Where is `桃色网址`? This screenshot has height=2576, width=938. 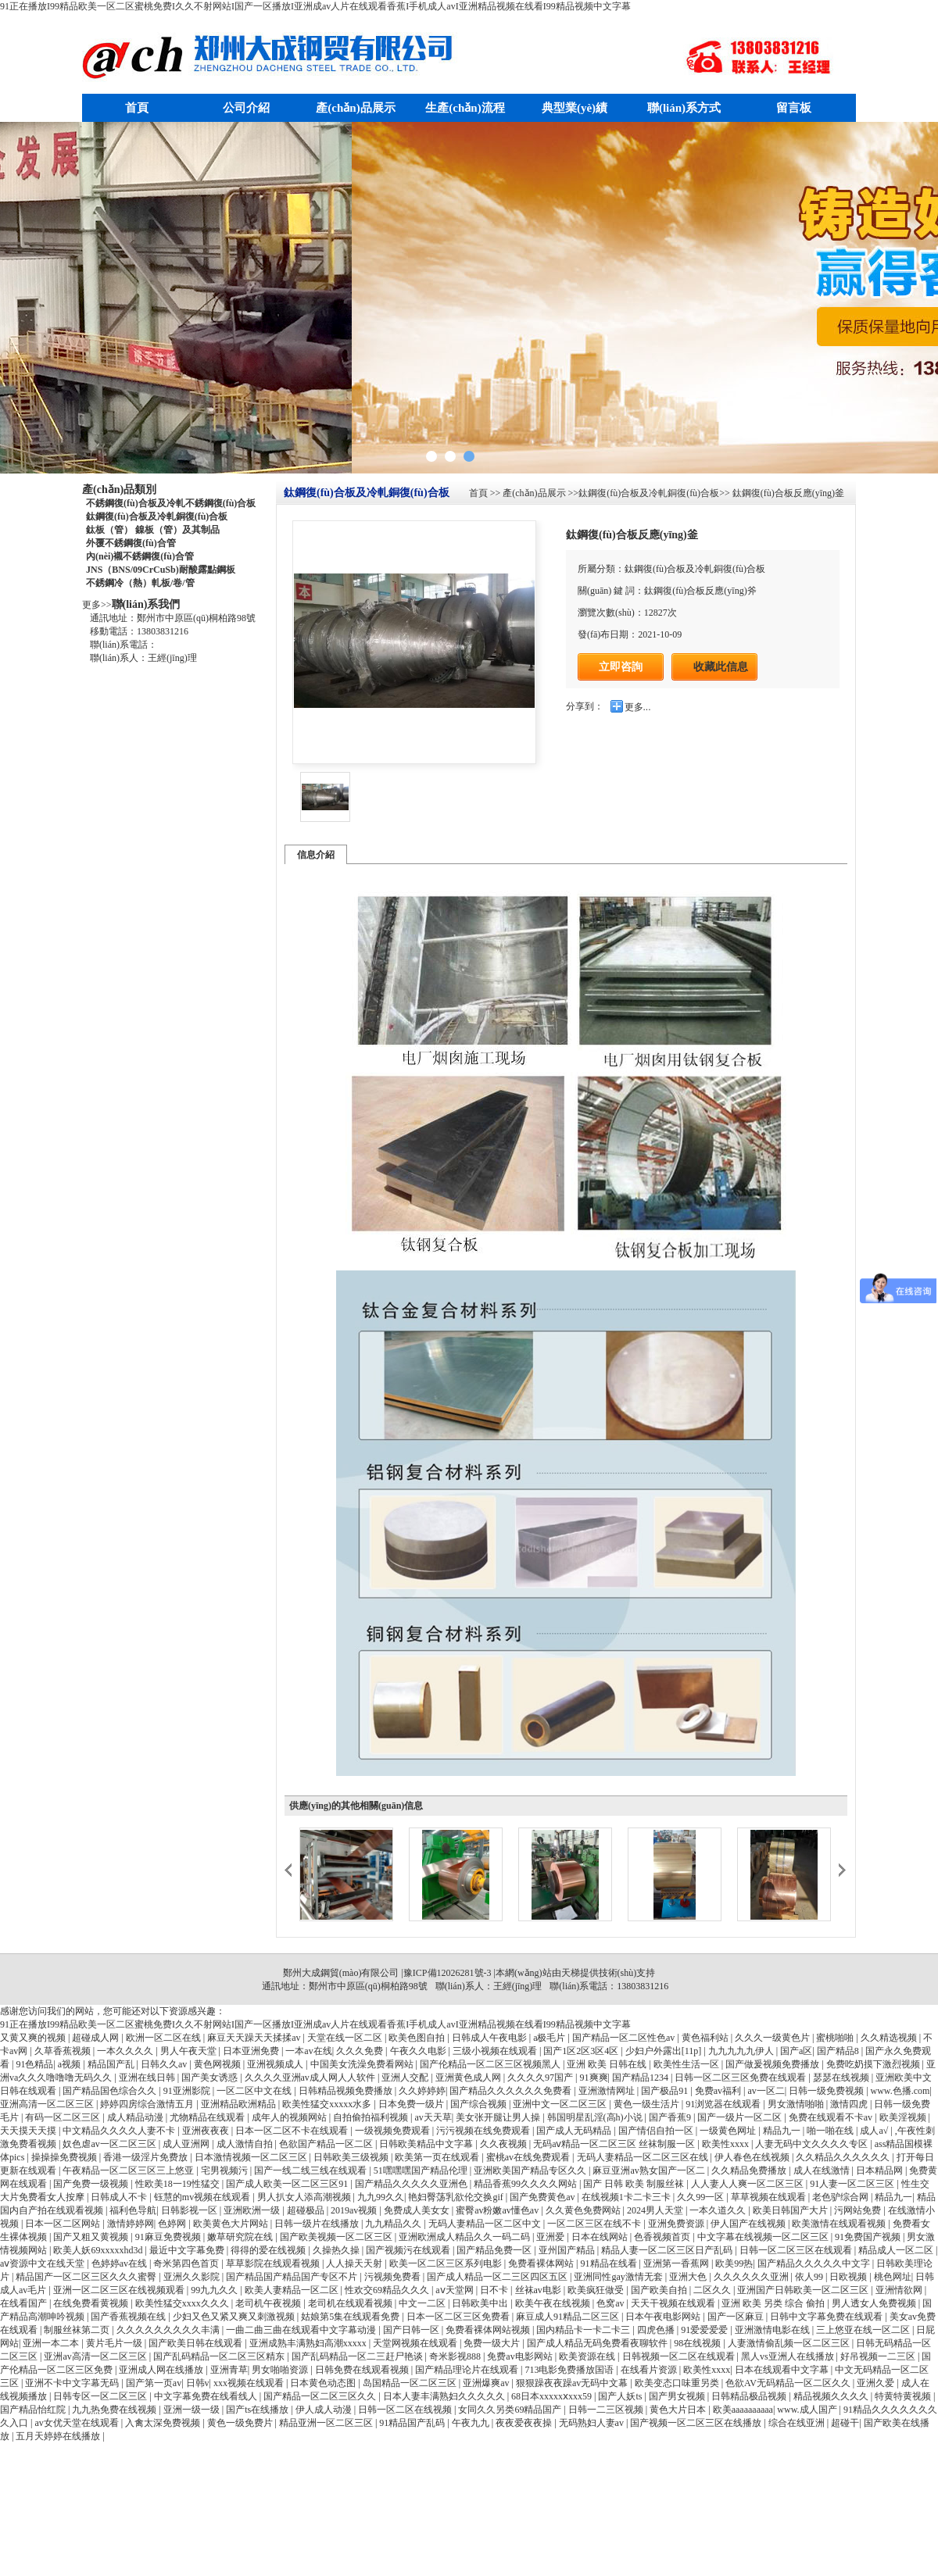
桃色网址 is located at coordinates (892, 2276).